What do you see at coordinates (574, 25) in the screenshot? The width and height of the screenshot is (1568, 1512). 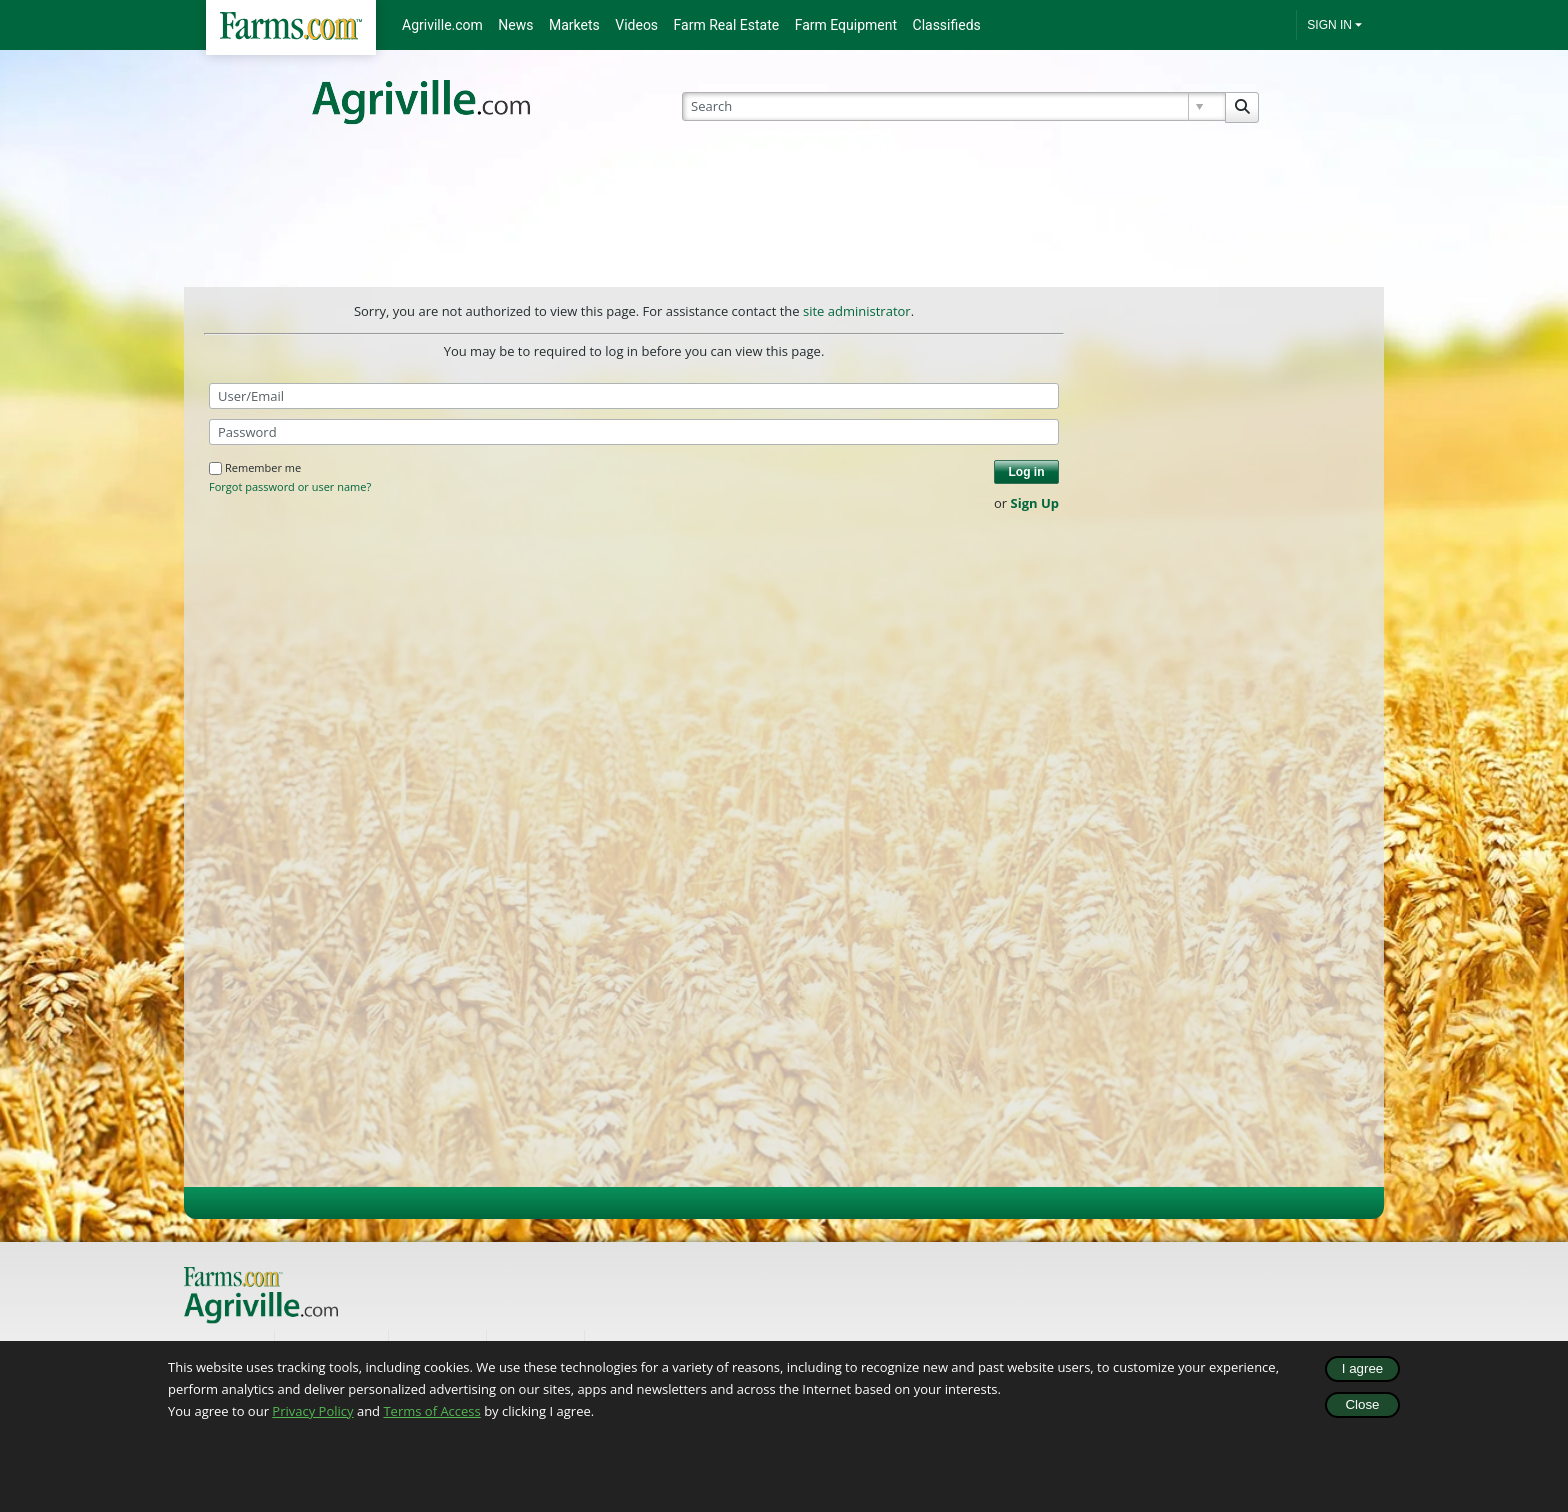 I see `Markets` at bounding box center [574, 25].